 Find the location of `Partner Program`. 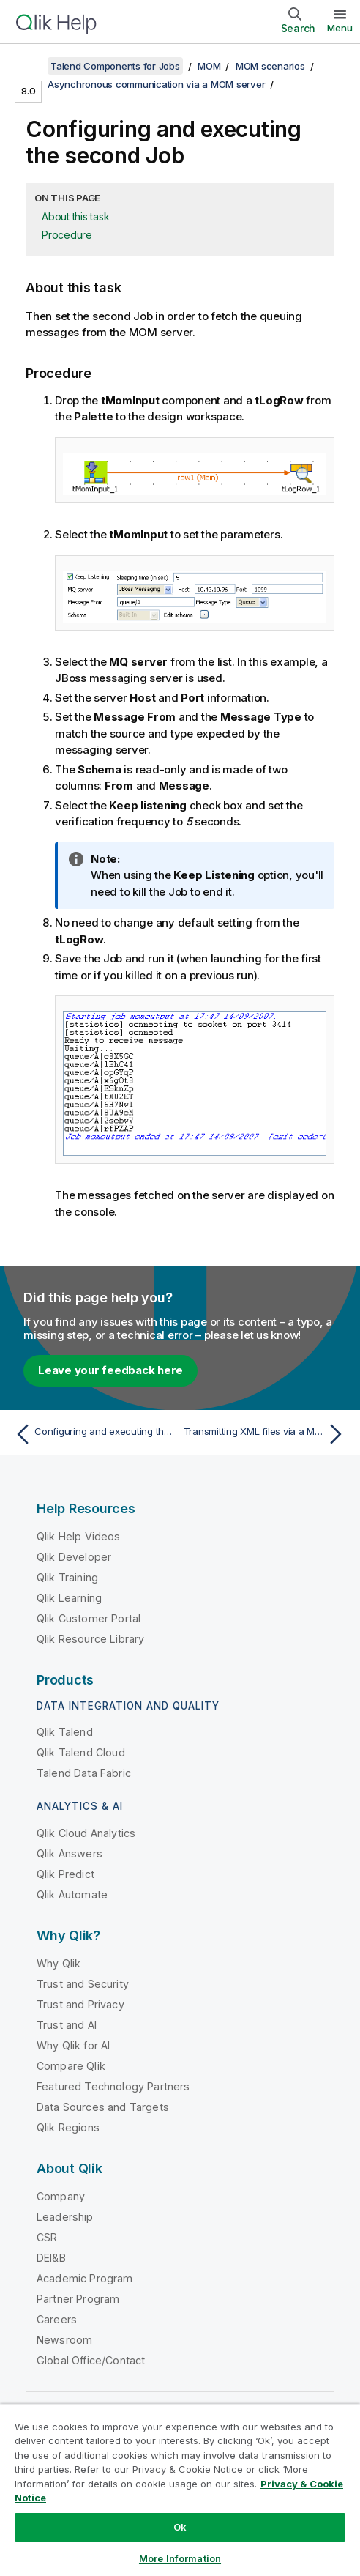

Partner Program is located at coordinates (78, 2299).